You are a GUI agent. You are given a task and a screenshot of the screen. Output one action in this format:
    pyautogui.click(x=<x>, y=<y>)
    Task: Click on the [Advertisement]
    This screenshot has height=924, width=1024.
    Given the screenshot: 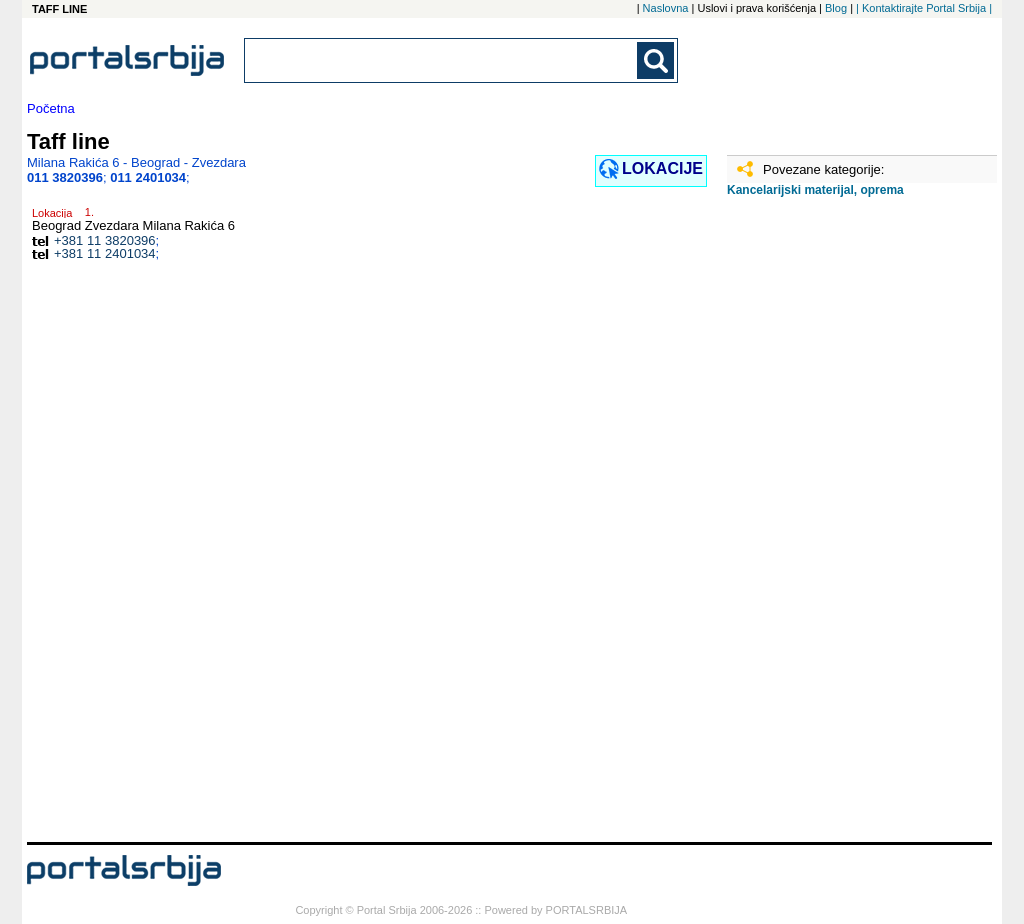 What is the action you would take?
    pyautogui.click(x=827, y=527)
    